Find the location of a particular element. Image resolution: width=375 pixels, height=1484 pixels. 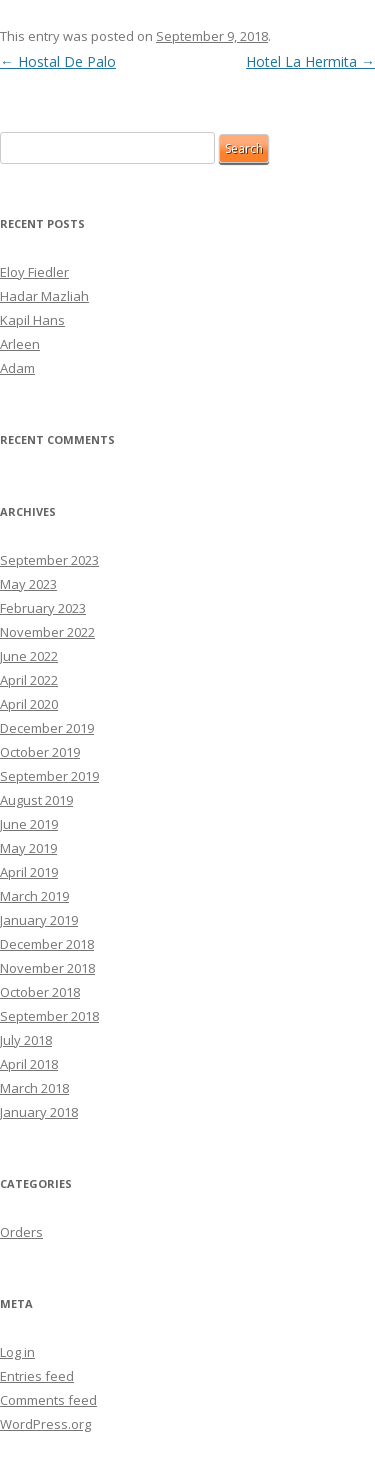

Eloy Fiedler is located at coordinates (34, 272).